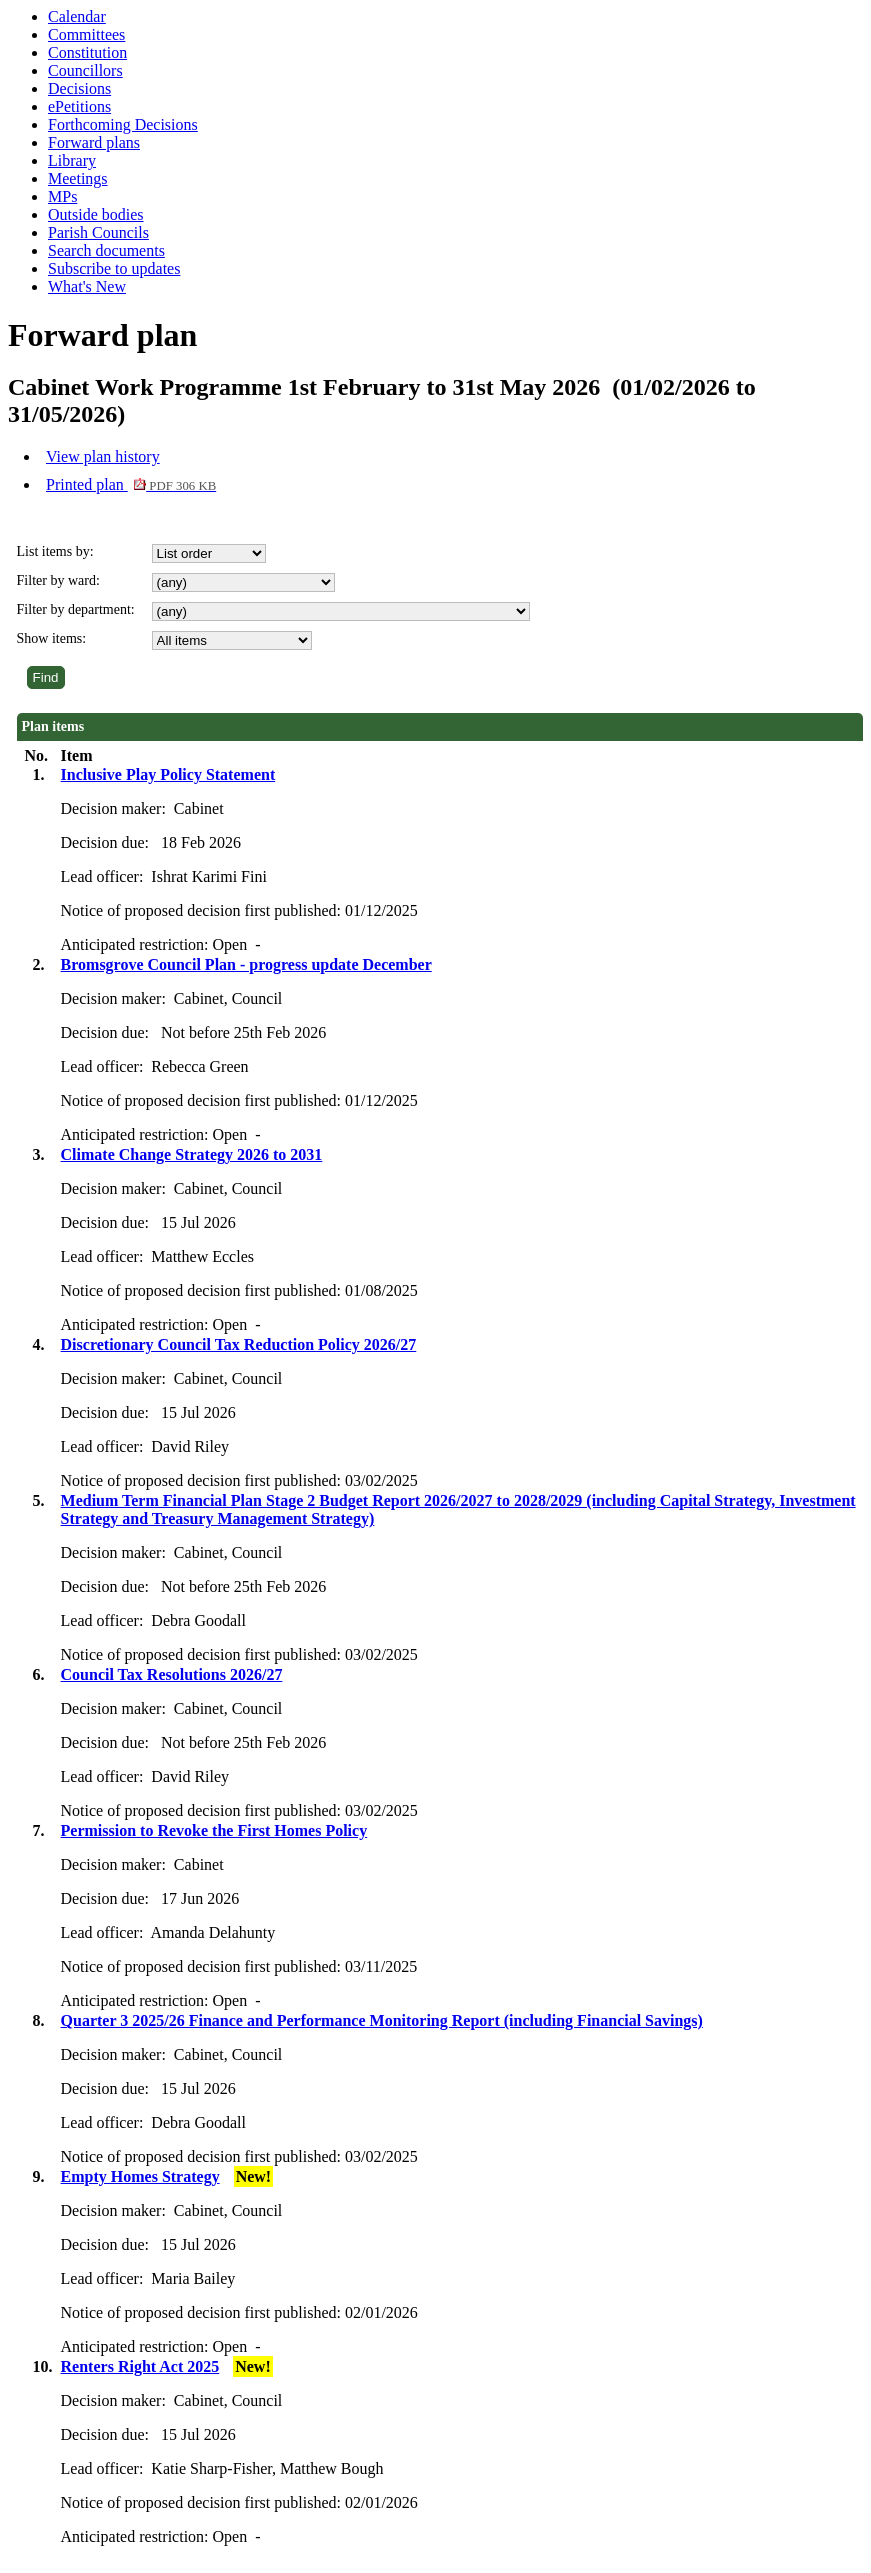 This screenshot has width=871, height=2573. I want to click on Inclusive Play Policy Statement, so click(168, 774).